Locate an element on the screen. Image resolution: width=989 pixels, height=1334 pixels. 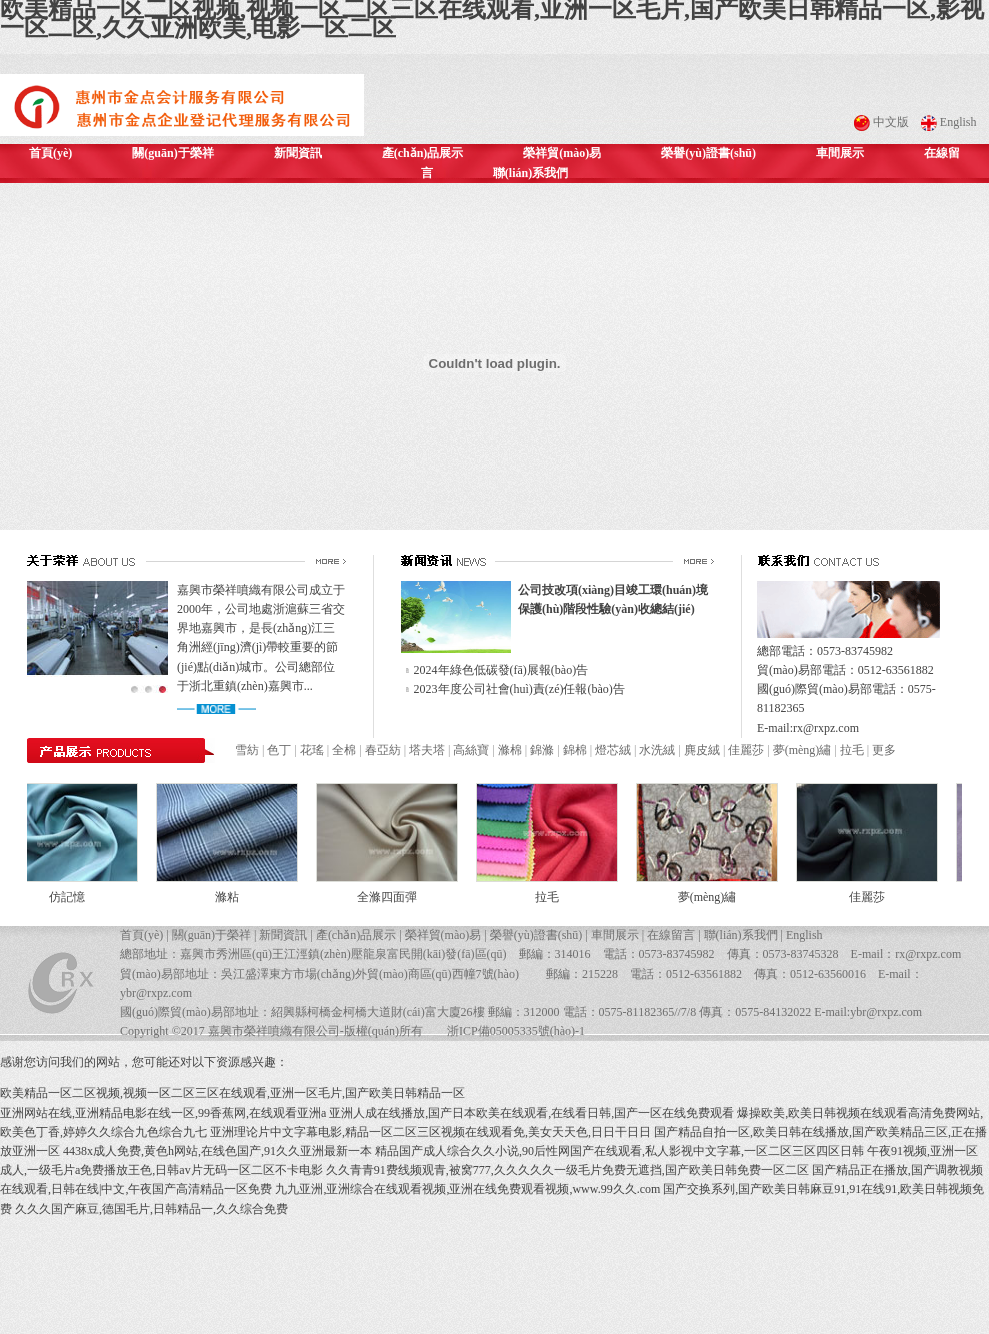
拉毛 is located at coordinates (852, 750).